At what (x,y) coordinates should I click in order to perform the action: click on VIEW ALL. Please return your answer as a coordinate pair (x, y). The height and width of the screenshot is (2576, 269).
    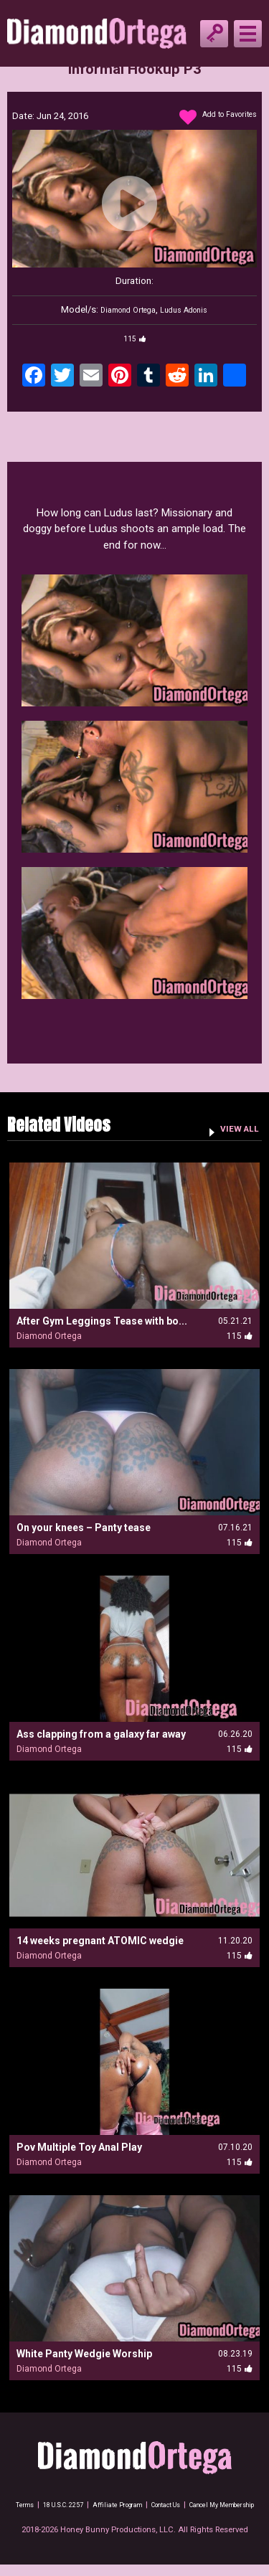
    Looking at the image, I should click on (234, 1128).